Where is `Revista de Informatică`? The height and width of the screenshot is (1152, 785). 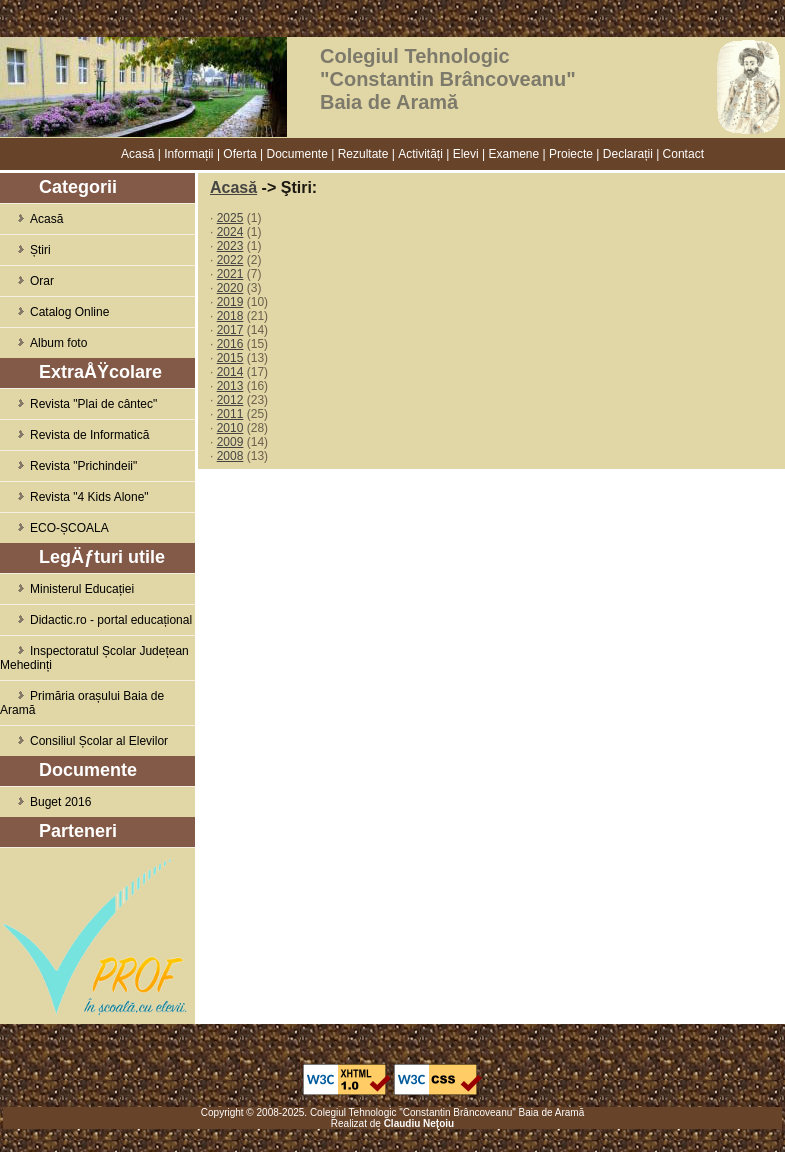
Revista de Informatică is located at coordinates (74, 435).